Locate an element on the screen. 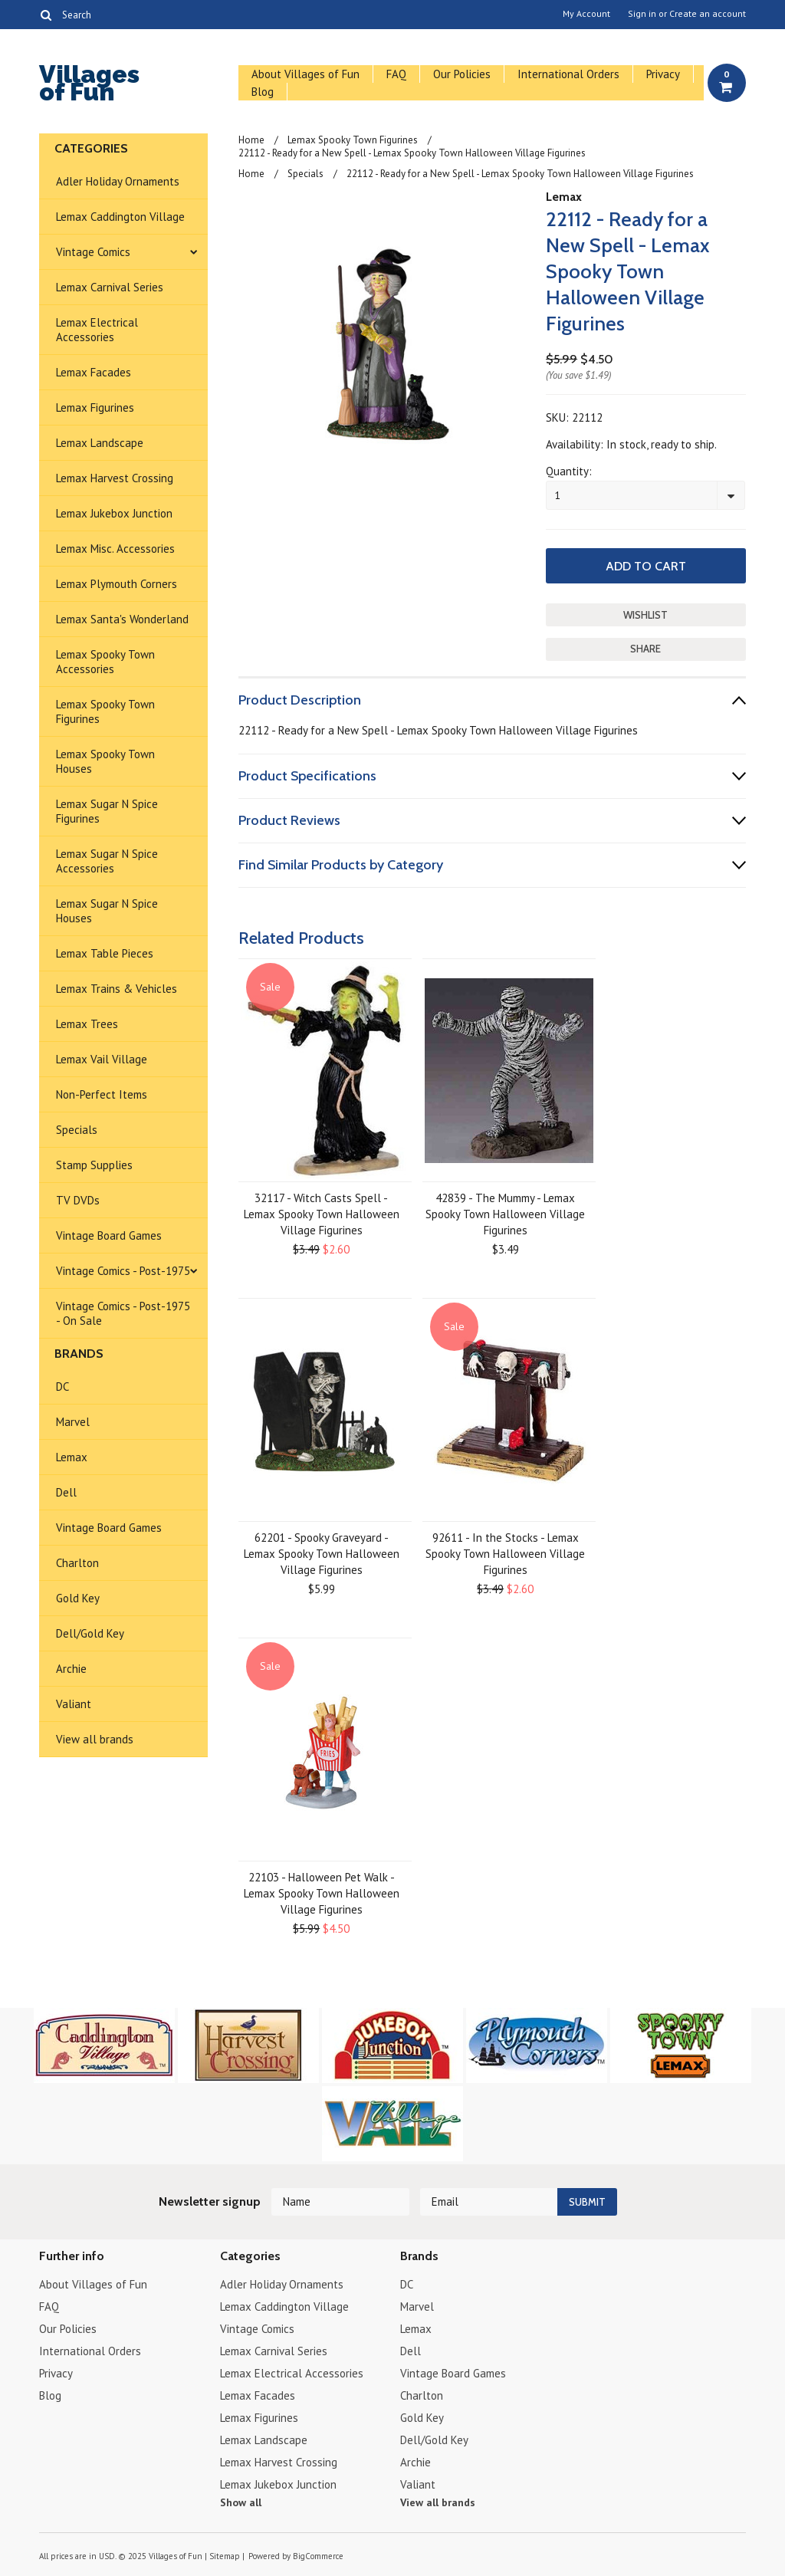  Lemax Electrical Accessories is located at coordinates (97, 329).